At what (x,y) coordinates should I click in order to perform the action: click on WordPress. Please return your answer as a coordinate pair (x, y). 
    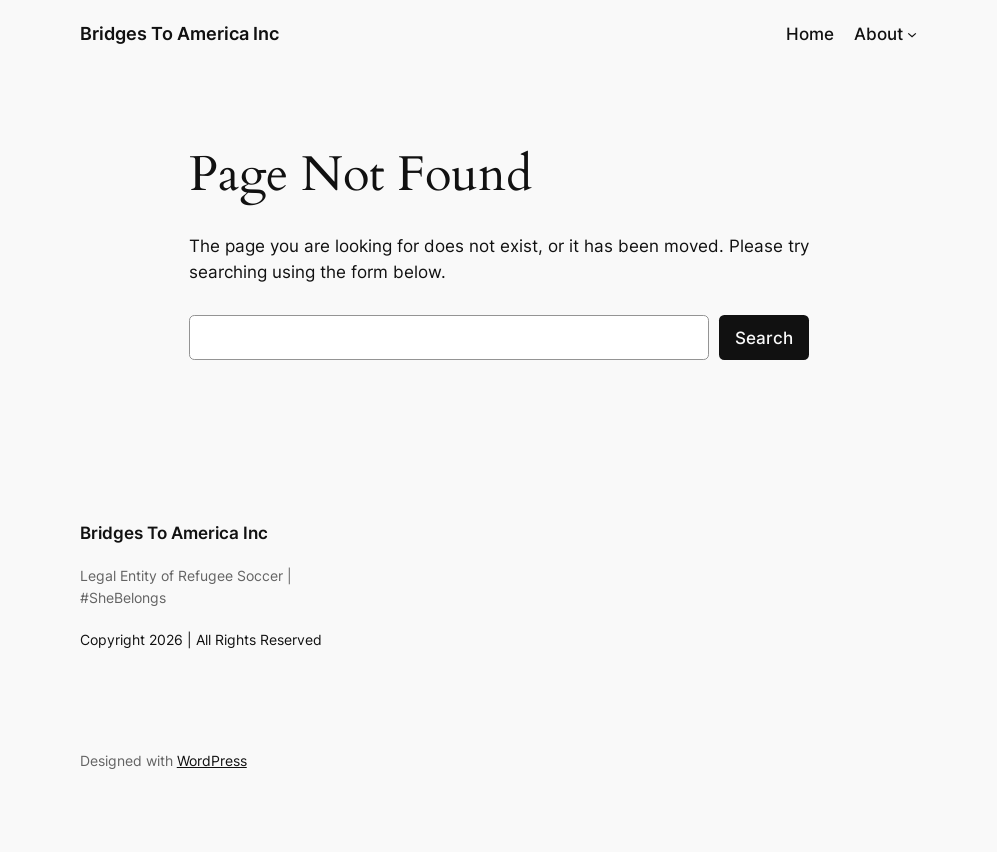
    Looking at the image, I should click on (212, 760).